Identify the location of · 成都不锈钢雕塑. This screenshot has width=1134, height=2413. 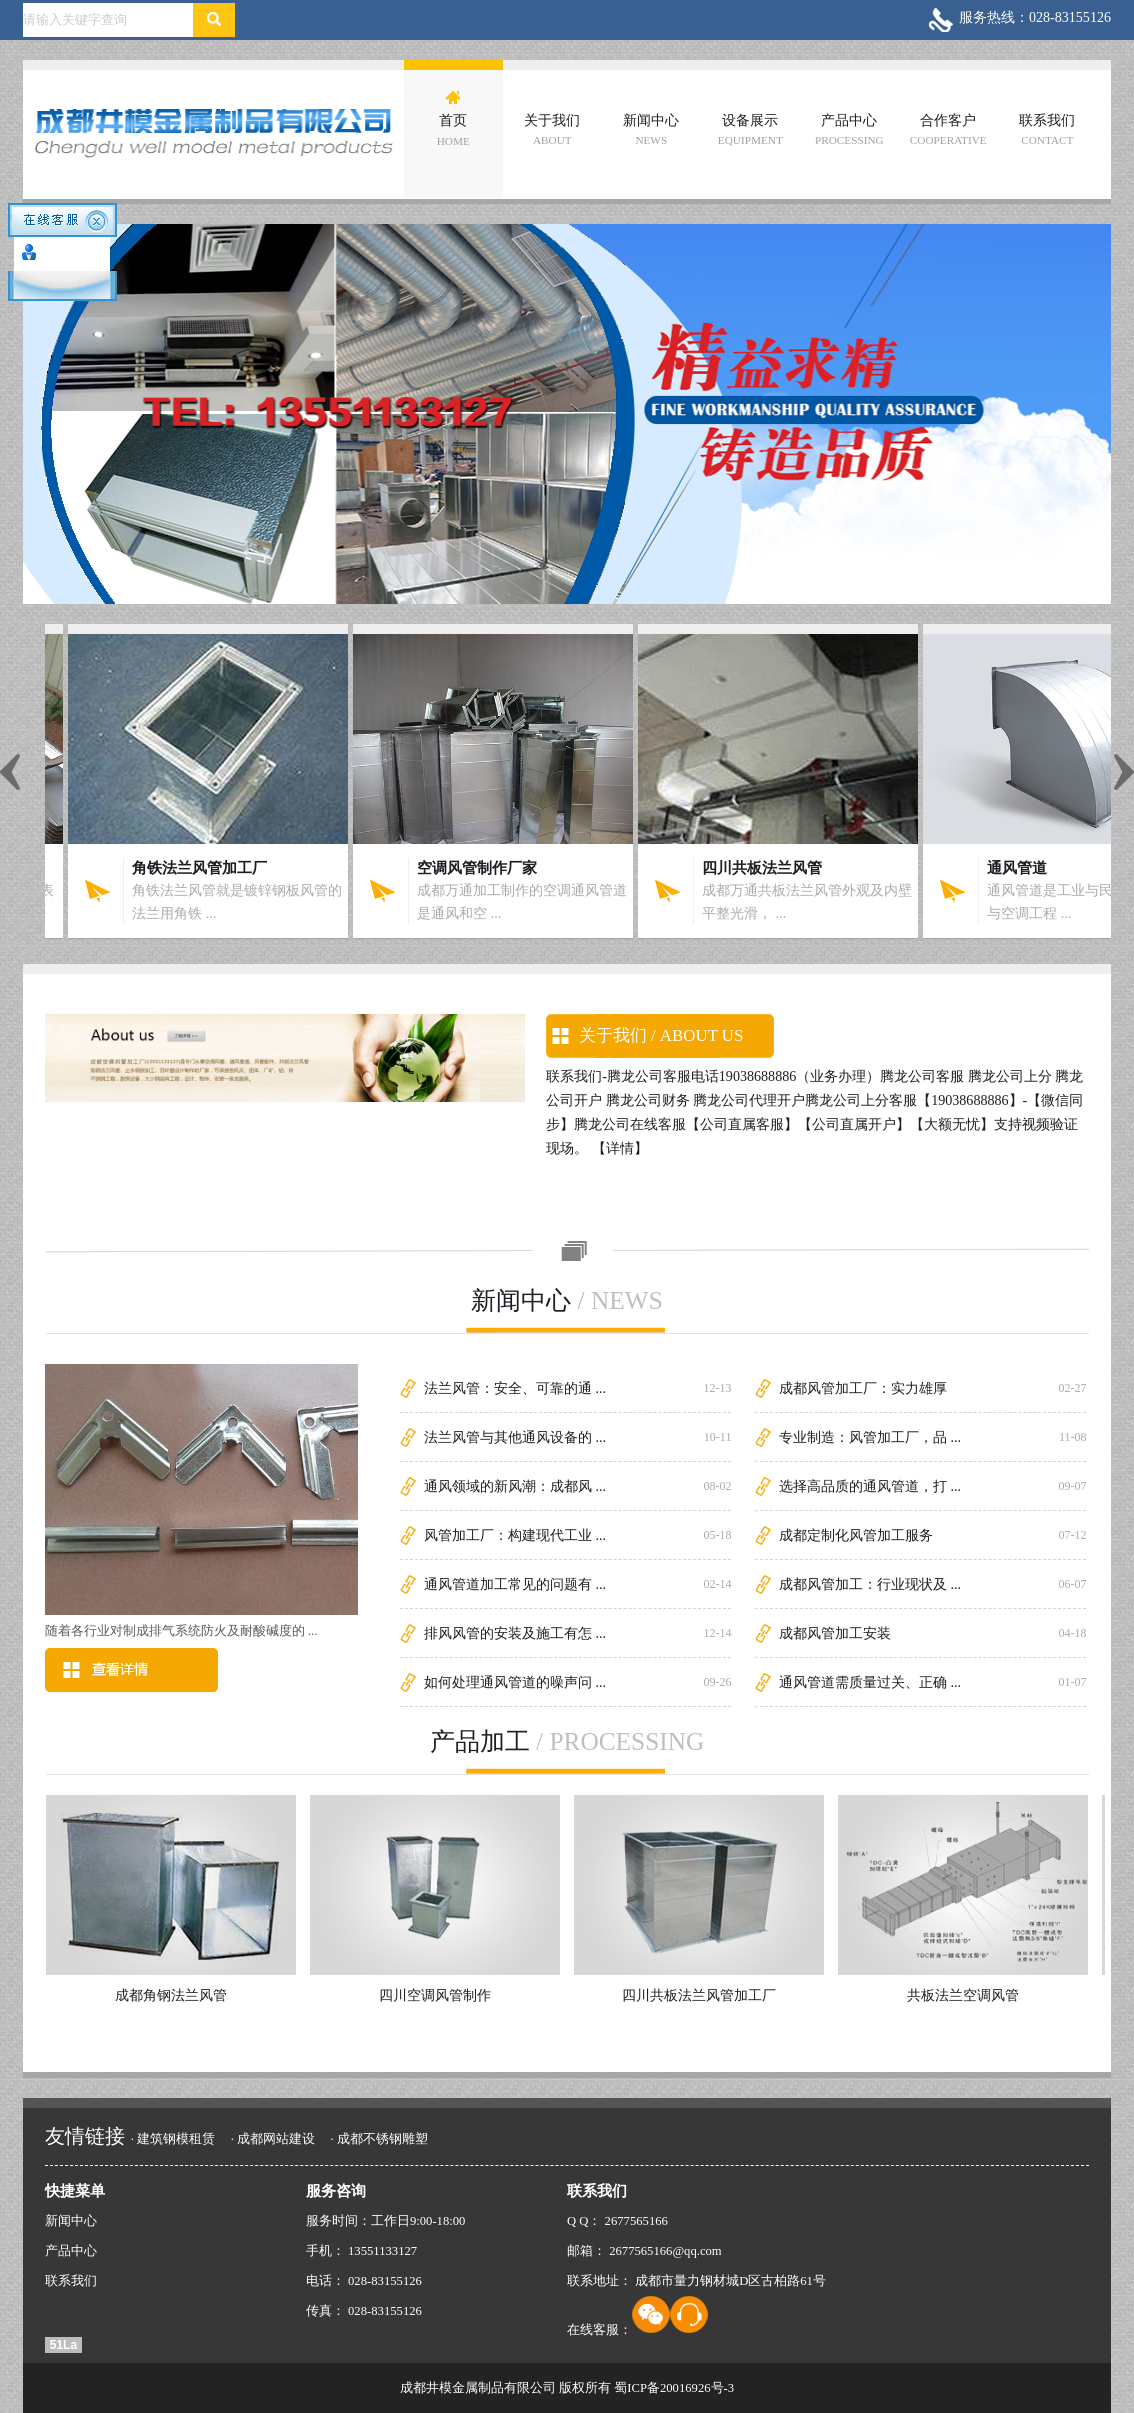
(378, 2139).